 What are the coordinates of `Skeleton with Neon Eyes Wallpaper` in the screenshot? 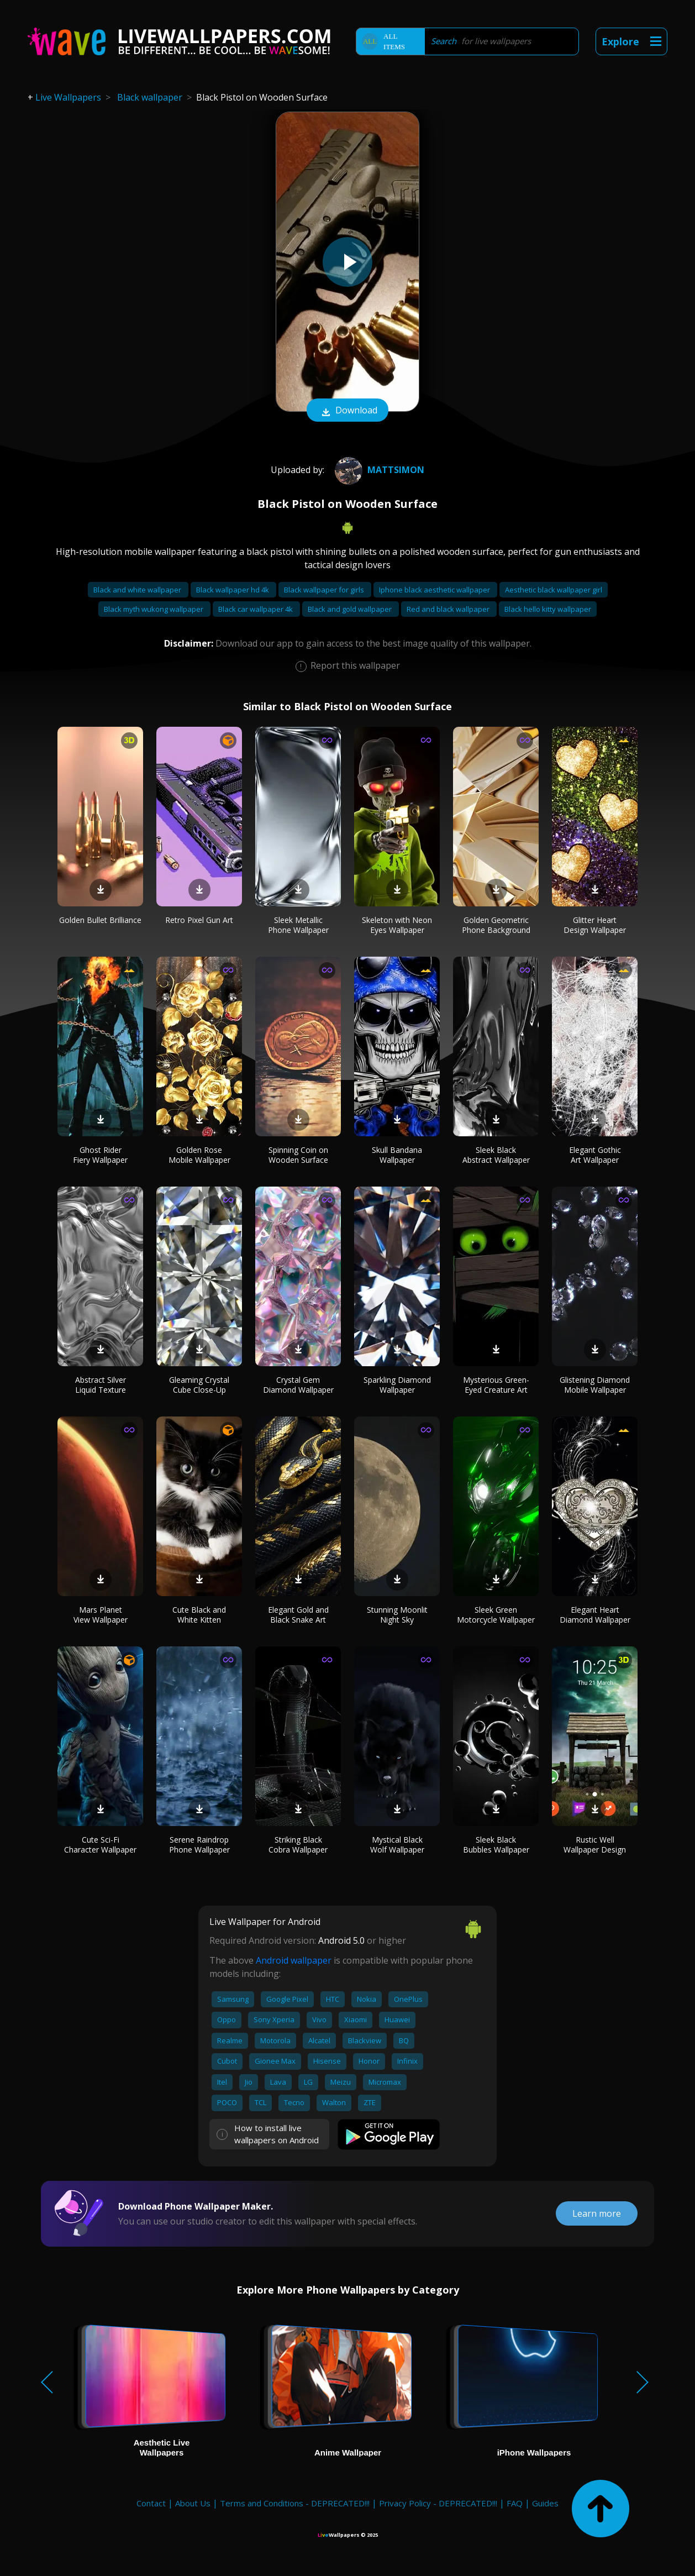 It's located at (397, 925).